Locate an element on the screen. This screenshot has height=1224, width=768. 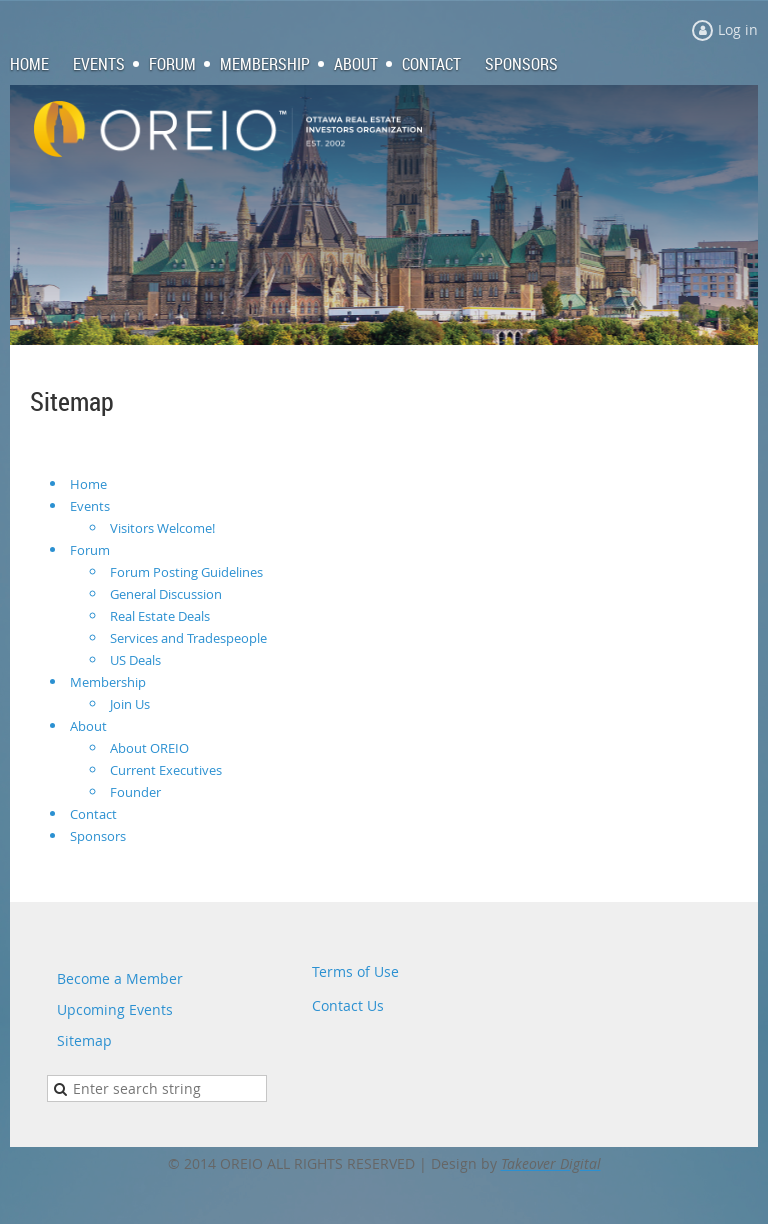
Contact Us is located at coordinates (348, 1005).